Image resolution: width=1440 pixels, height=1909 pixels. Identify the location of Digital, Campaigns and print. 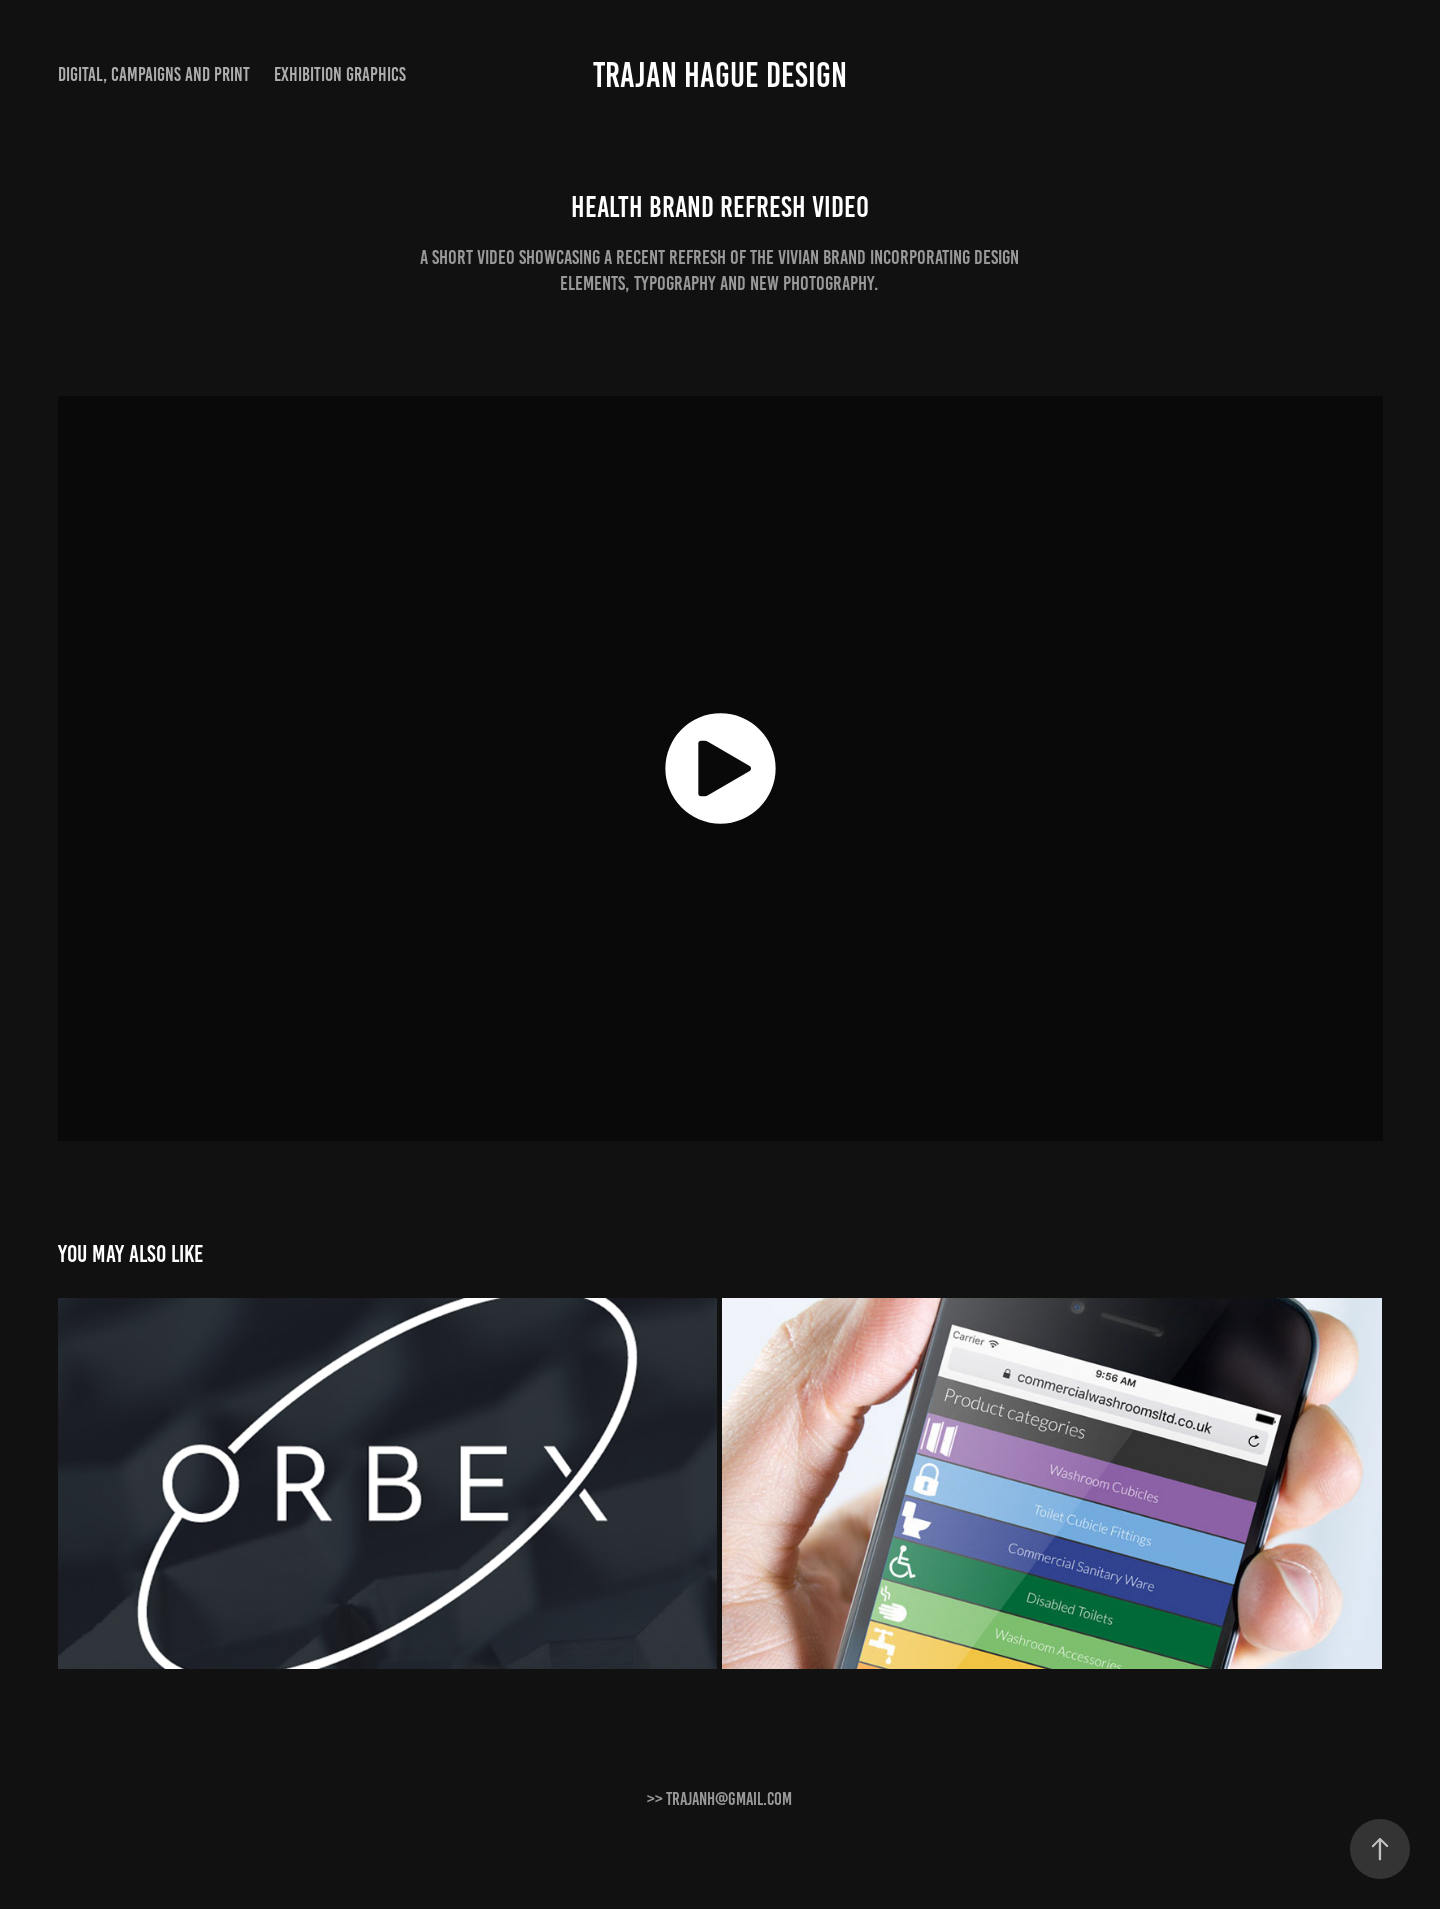
(154, 74).